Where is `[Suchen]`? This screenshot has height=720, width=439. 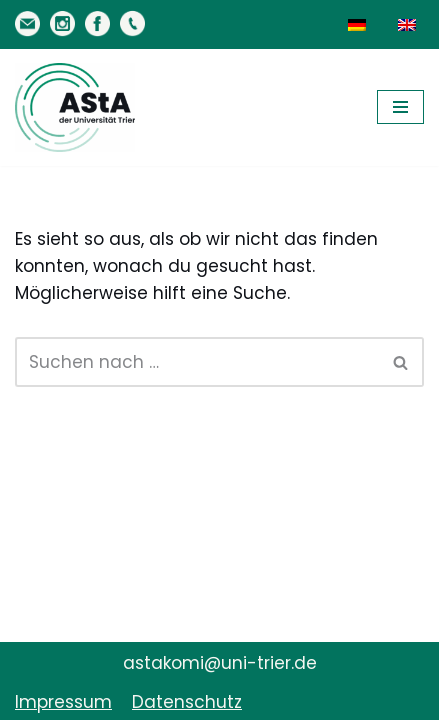 [Suchen] is located at coordinates (197, 362).